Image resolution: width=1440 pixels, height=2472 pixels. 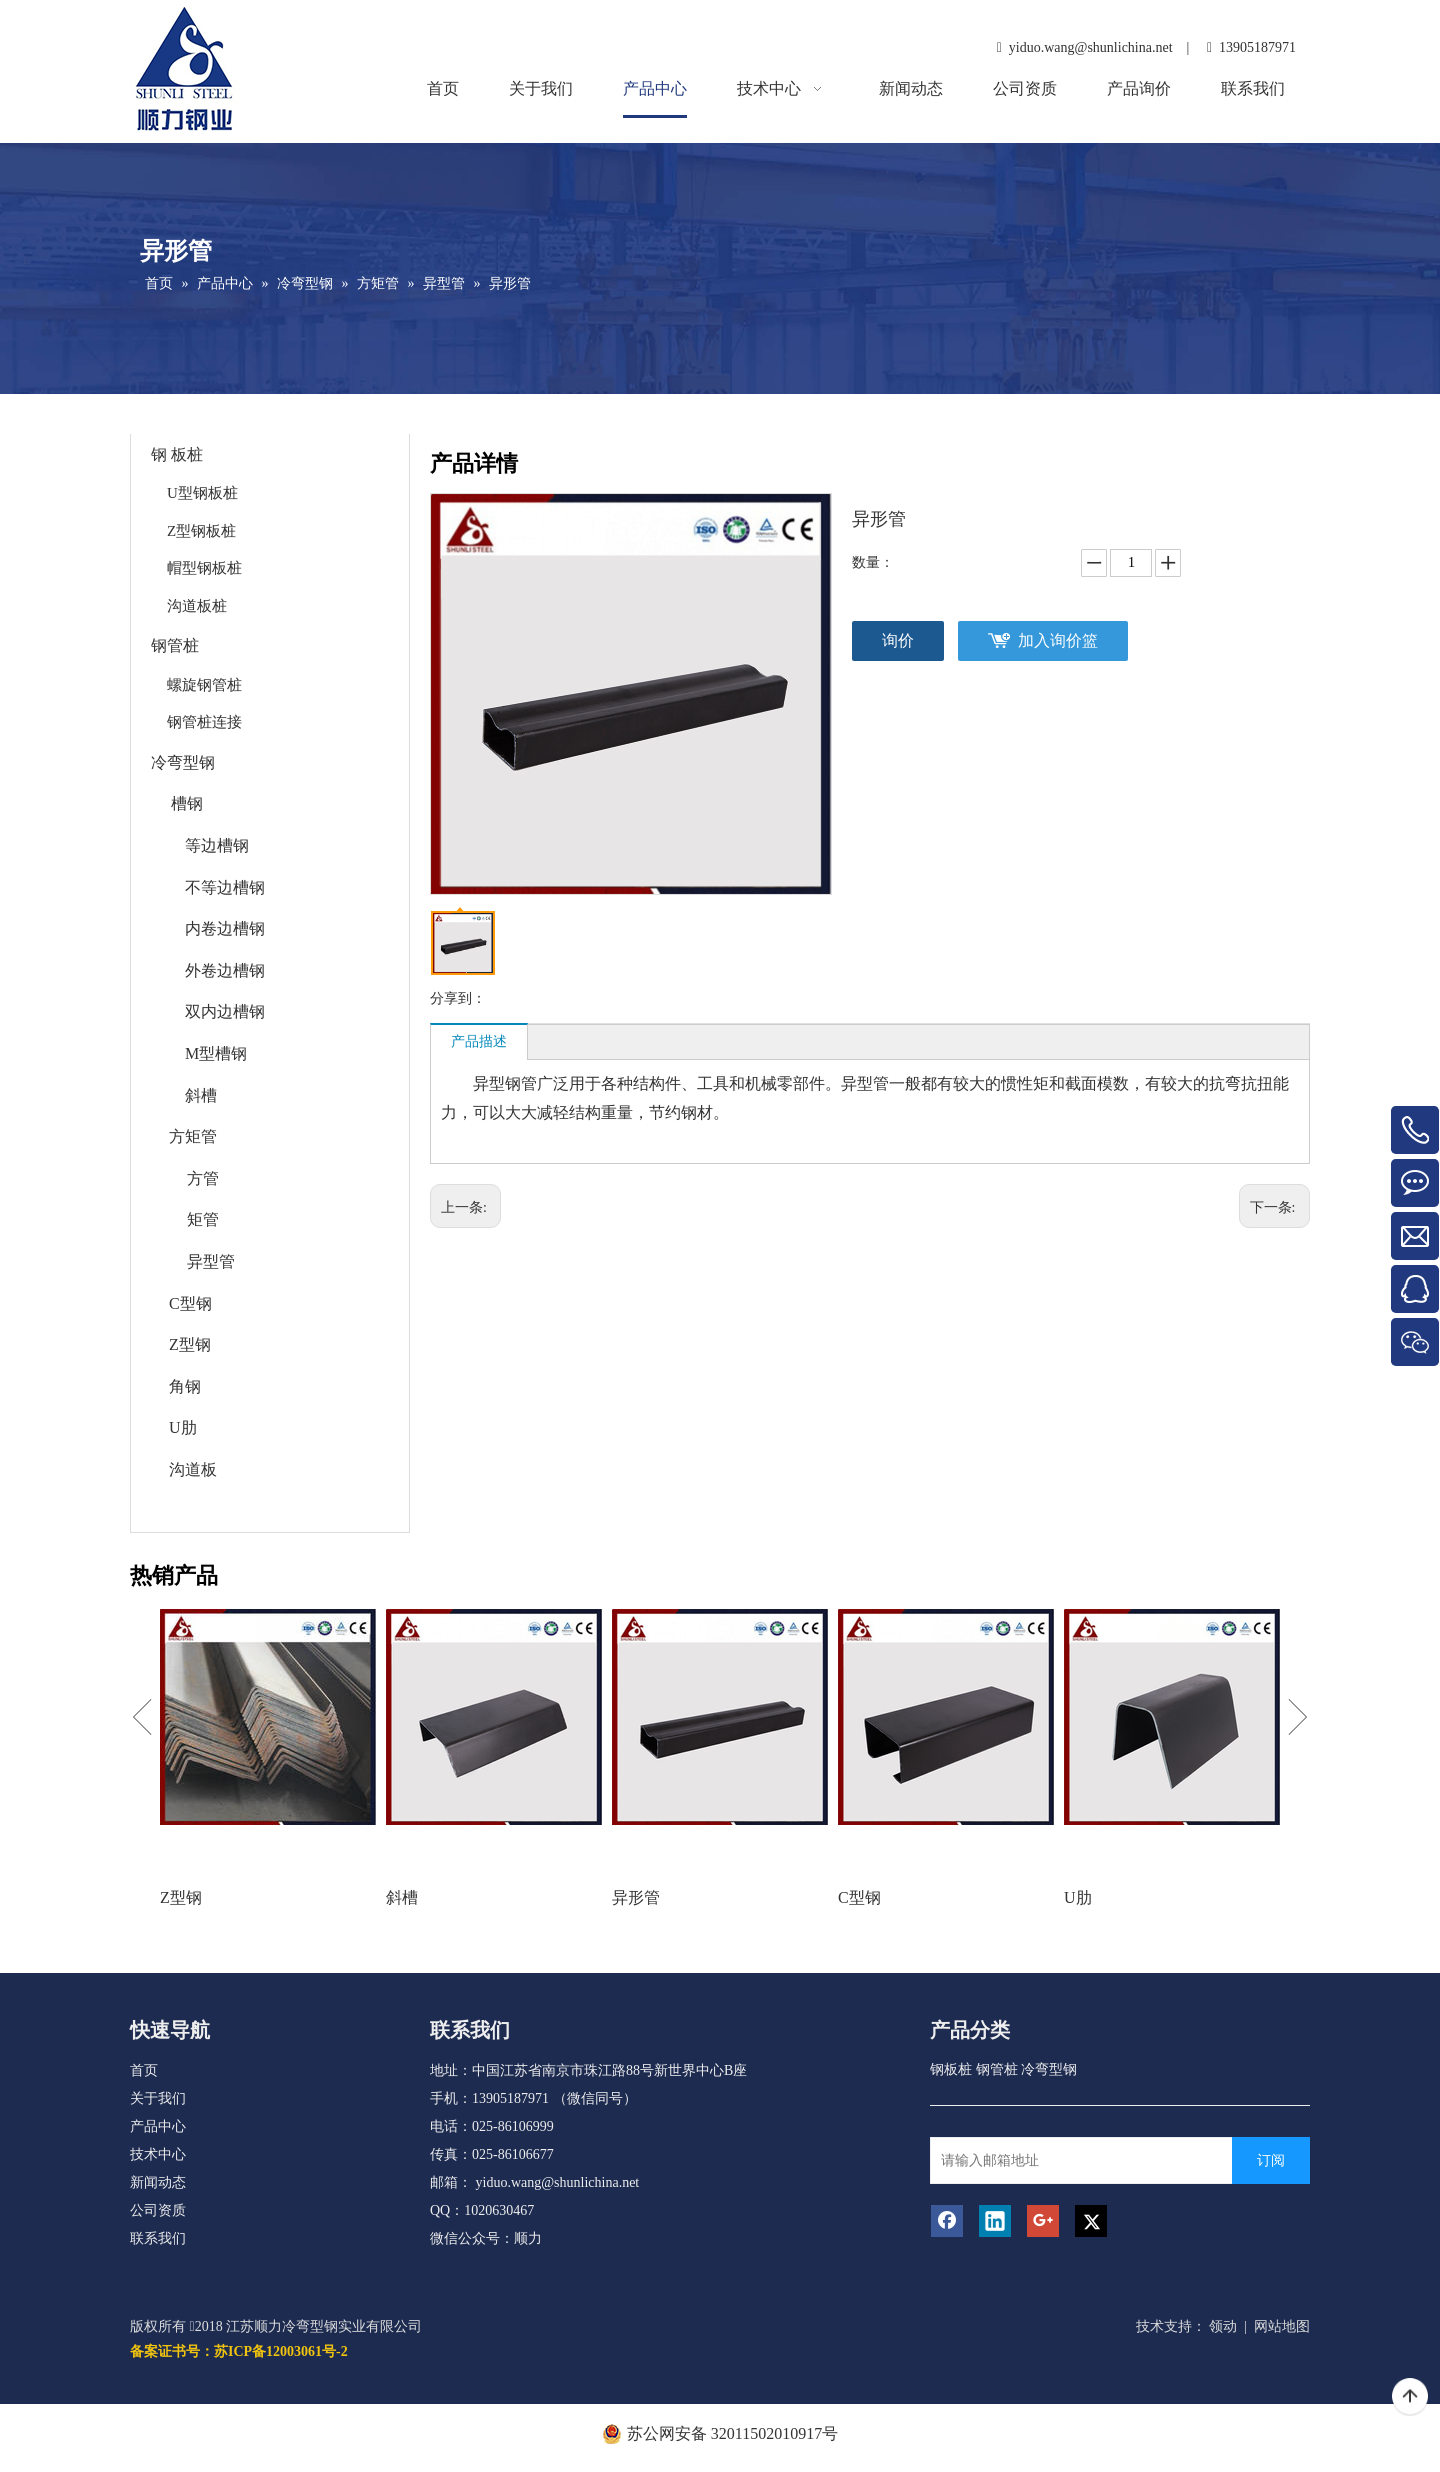 I want to click on 首页, so click(x=144, y=2070).